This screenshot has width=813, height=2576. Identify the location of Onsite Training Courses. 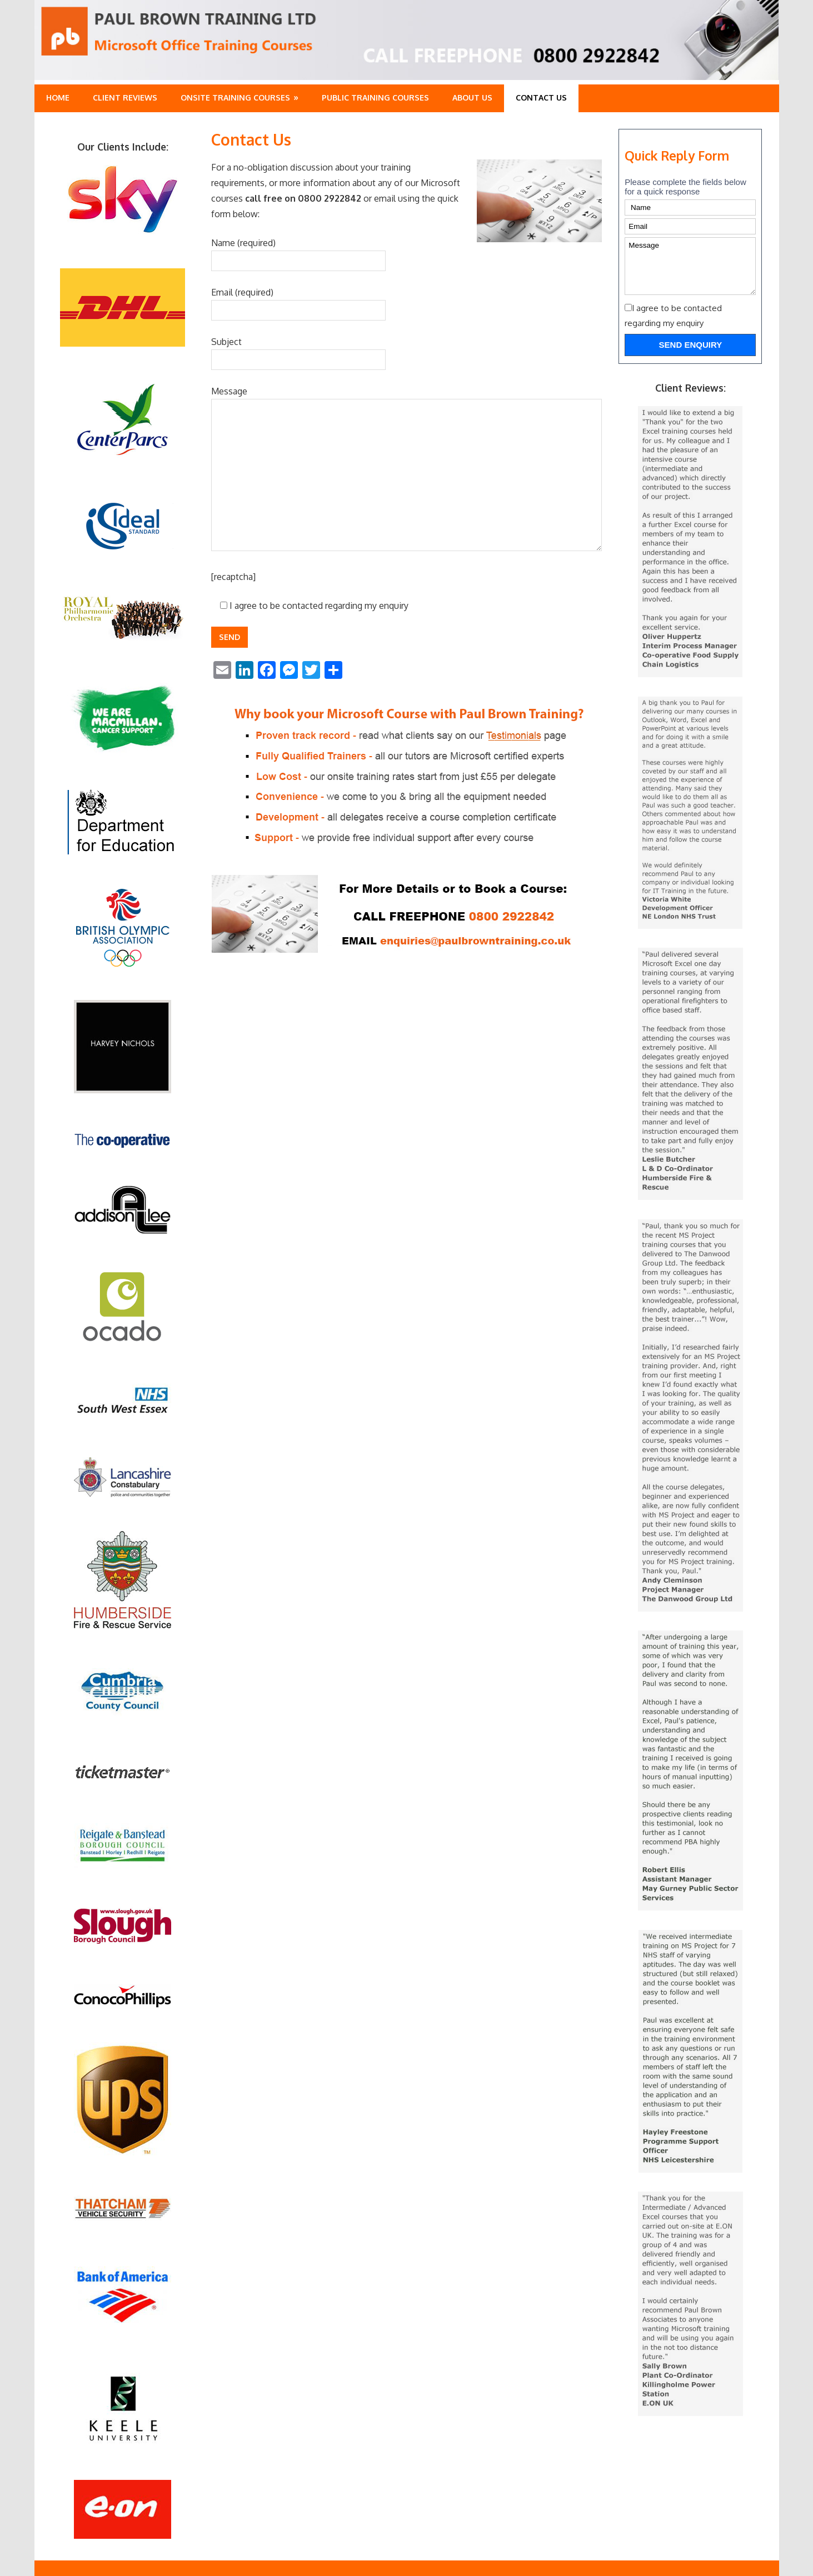
(235, 97).